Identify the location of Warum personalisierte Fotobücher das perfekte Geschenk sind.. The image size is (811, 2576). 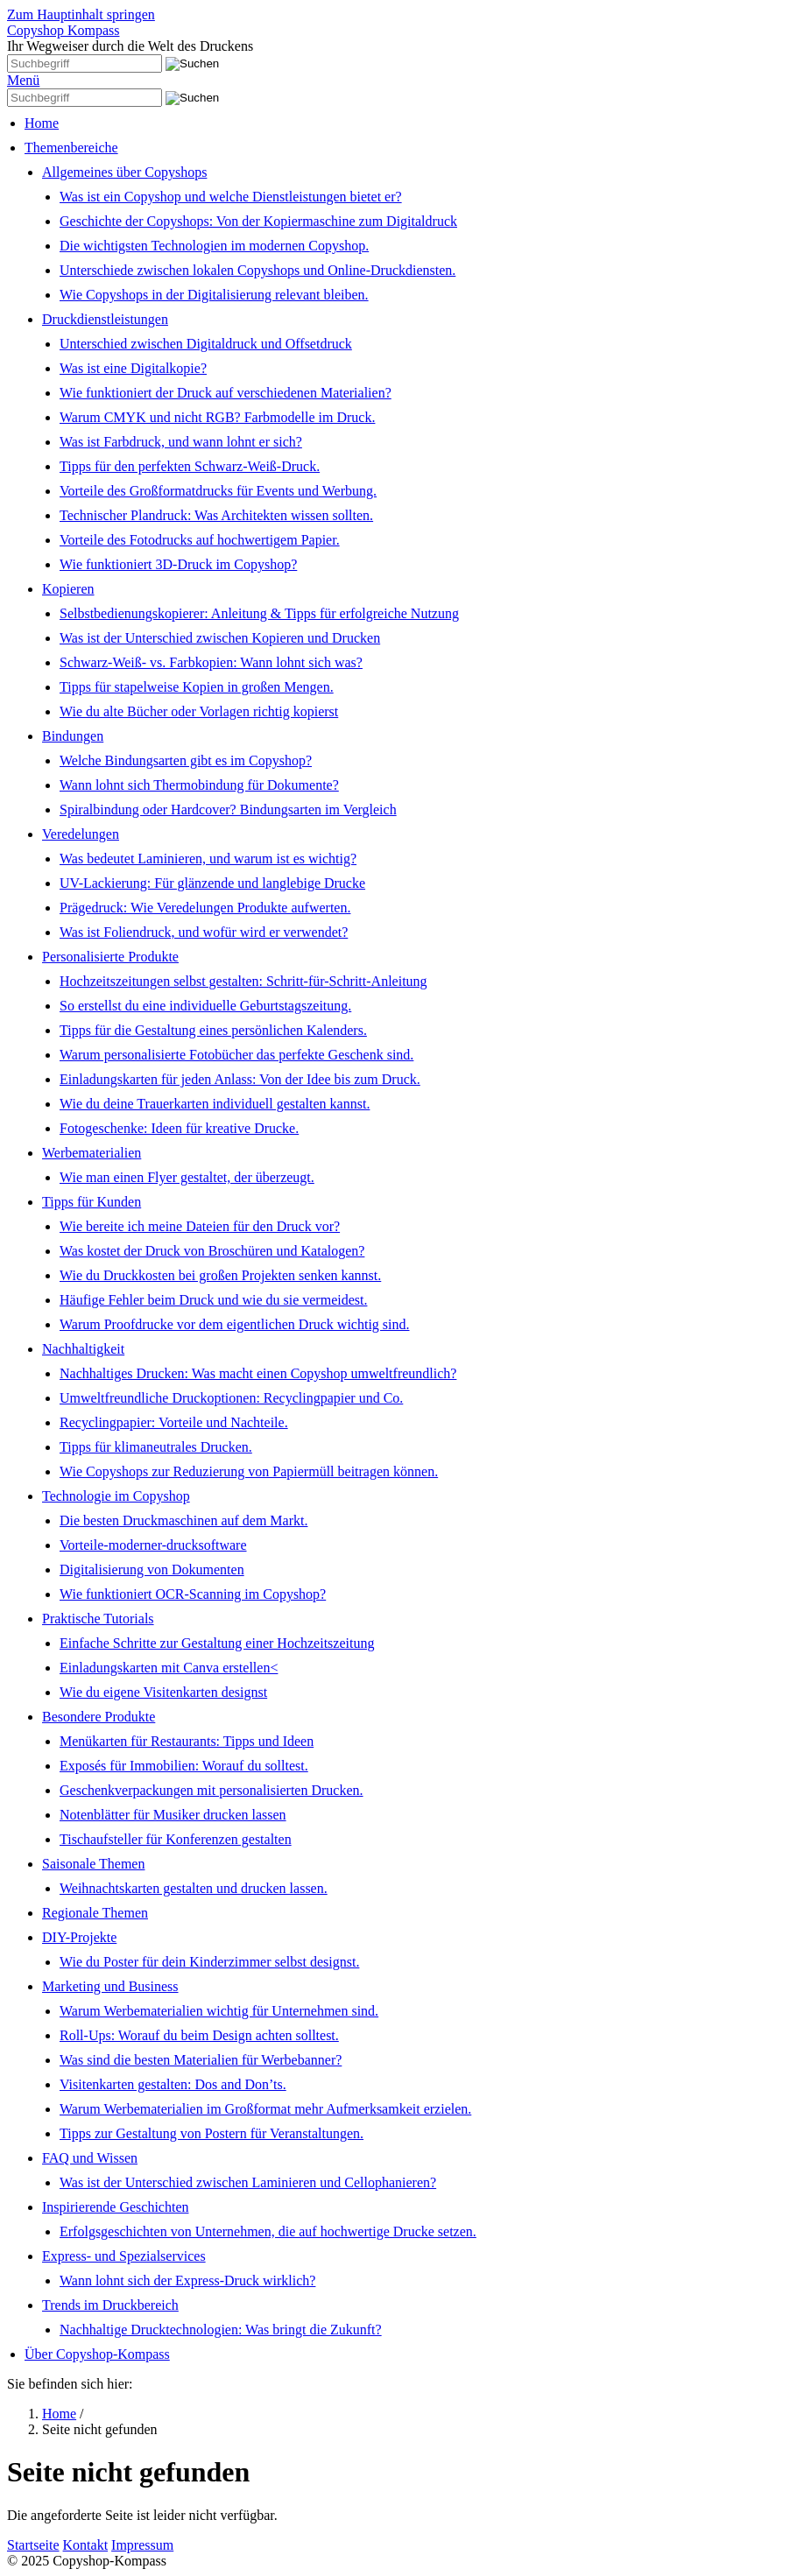
(236, 1054).